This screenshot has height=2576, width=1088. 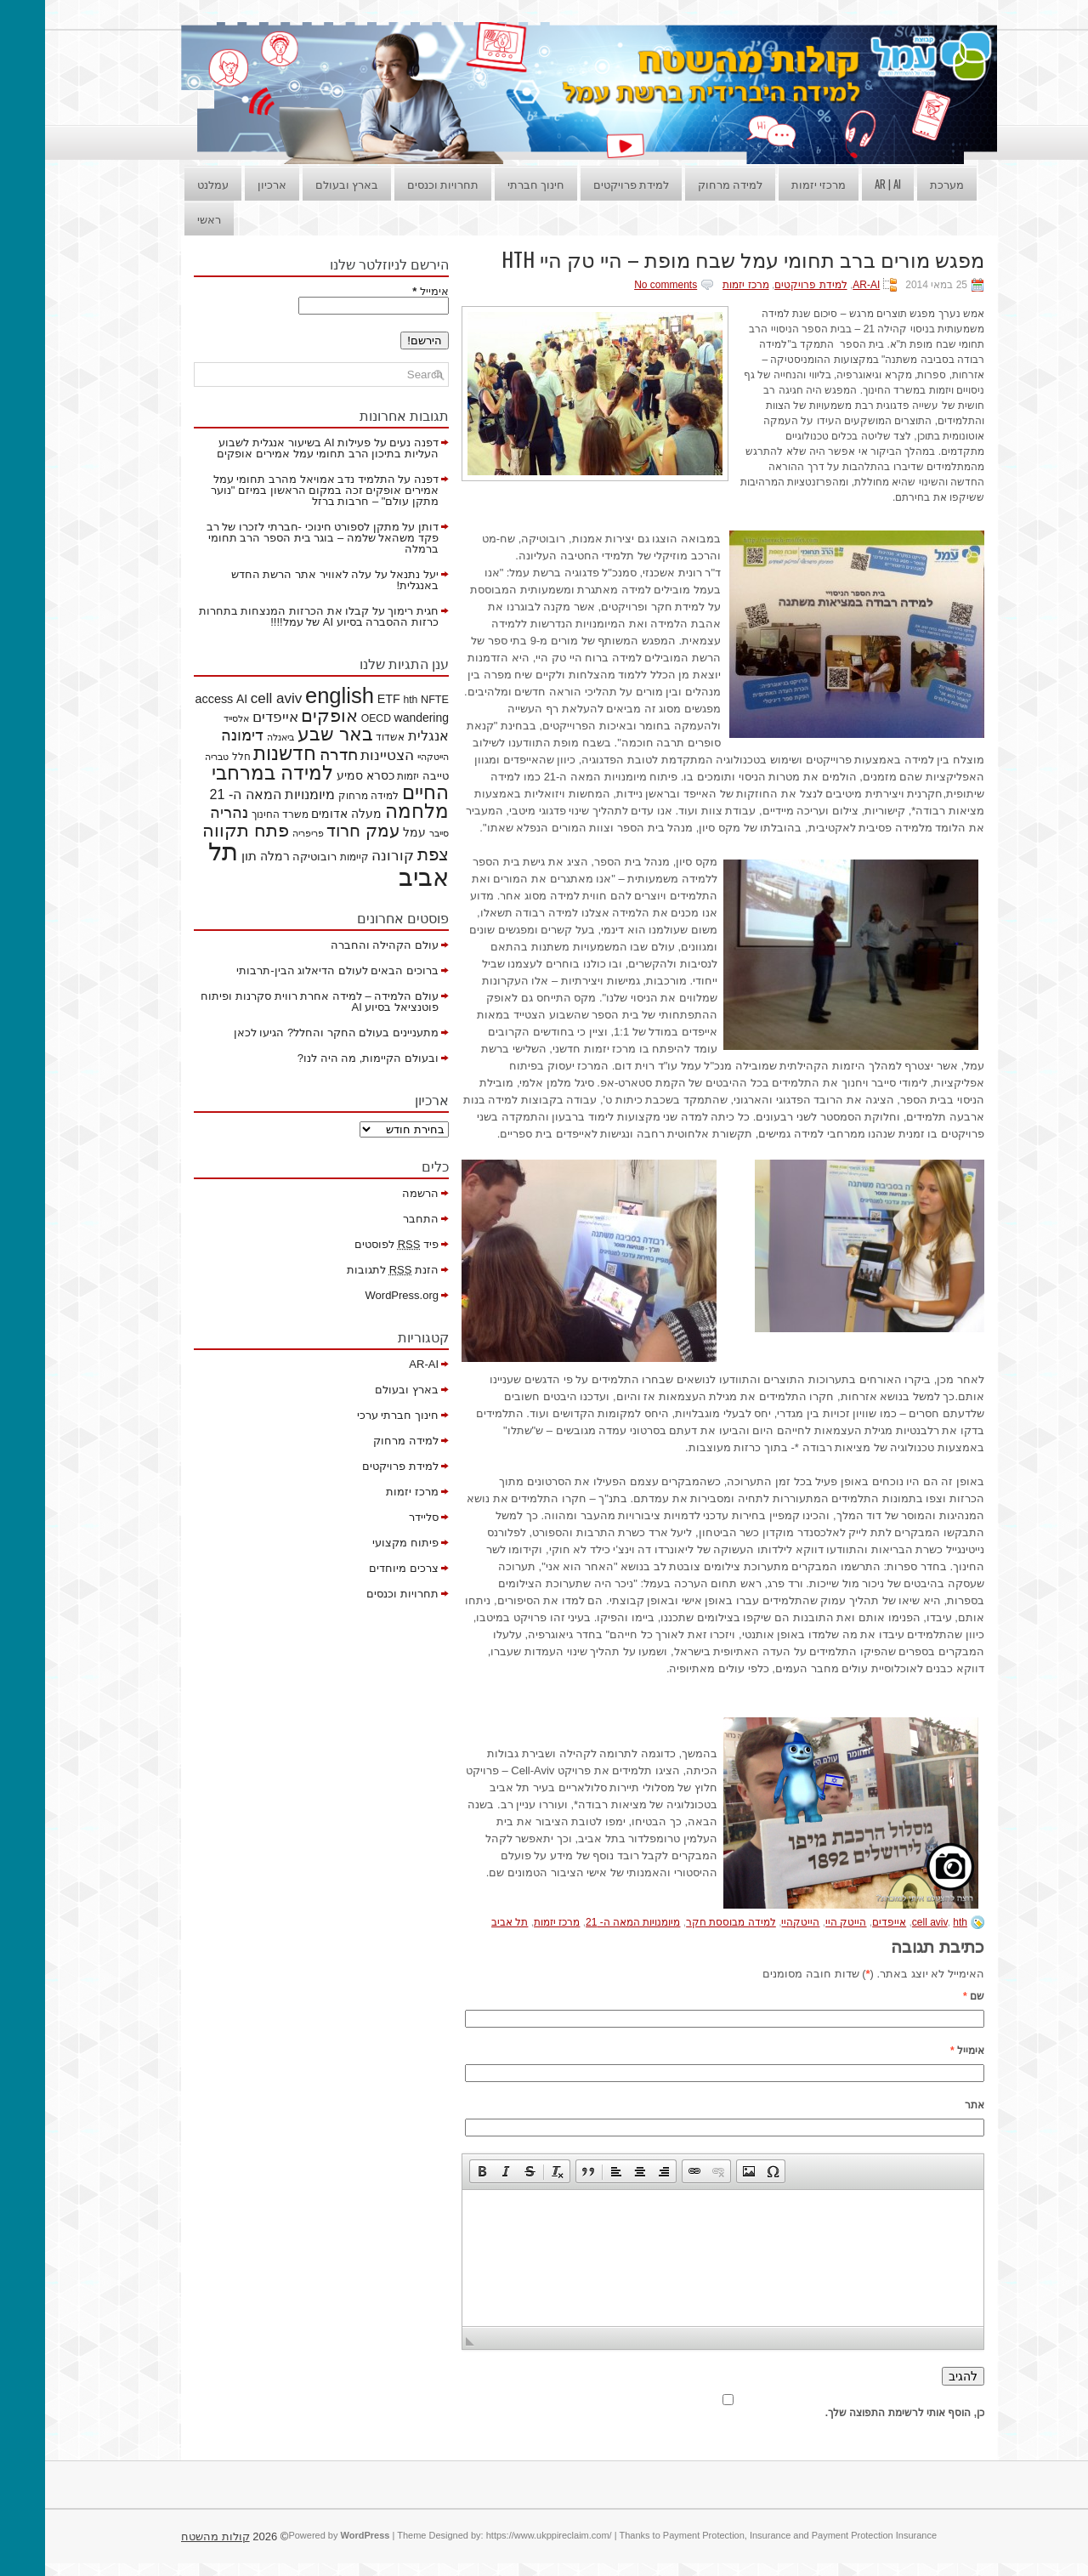 I want to click on קולות מהשטח, so click(x=170, y=2536).